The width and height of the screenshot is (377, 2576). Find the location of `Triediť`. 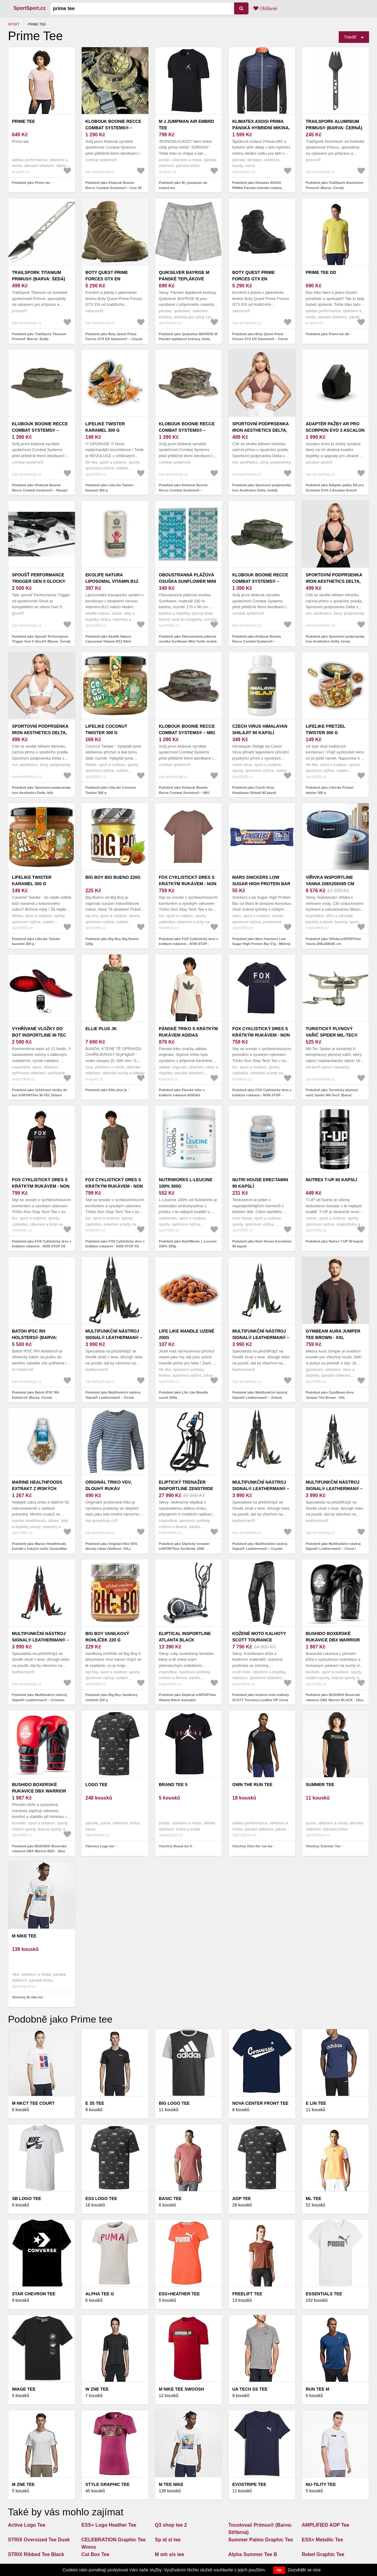

Triediť is located at coordinates (350, 37).